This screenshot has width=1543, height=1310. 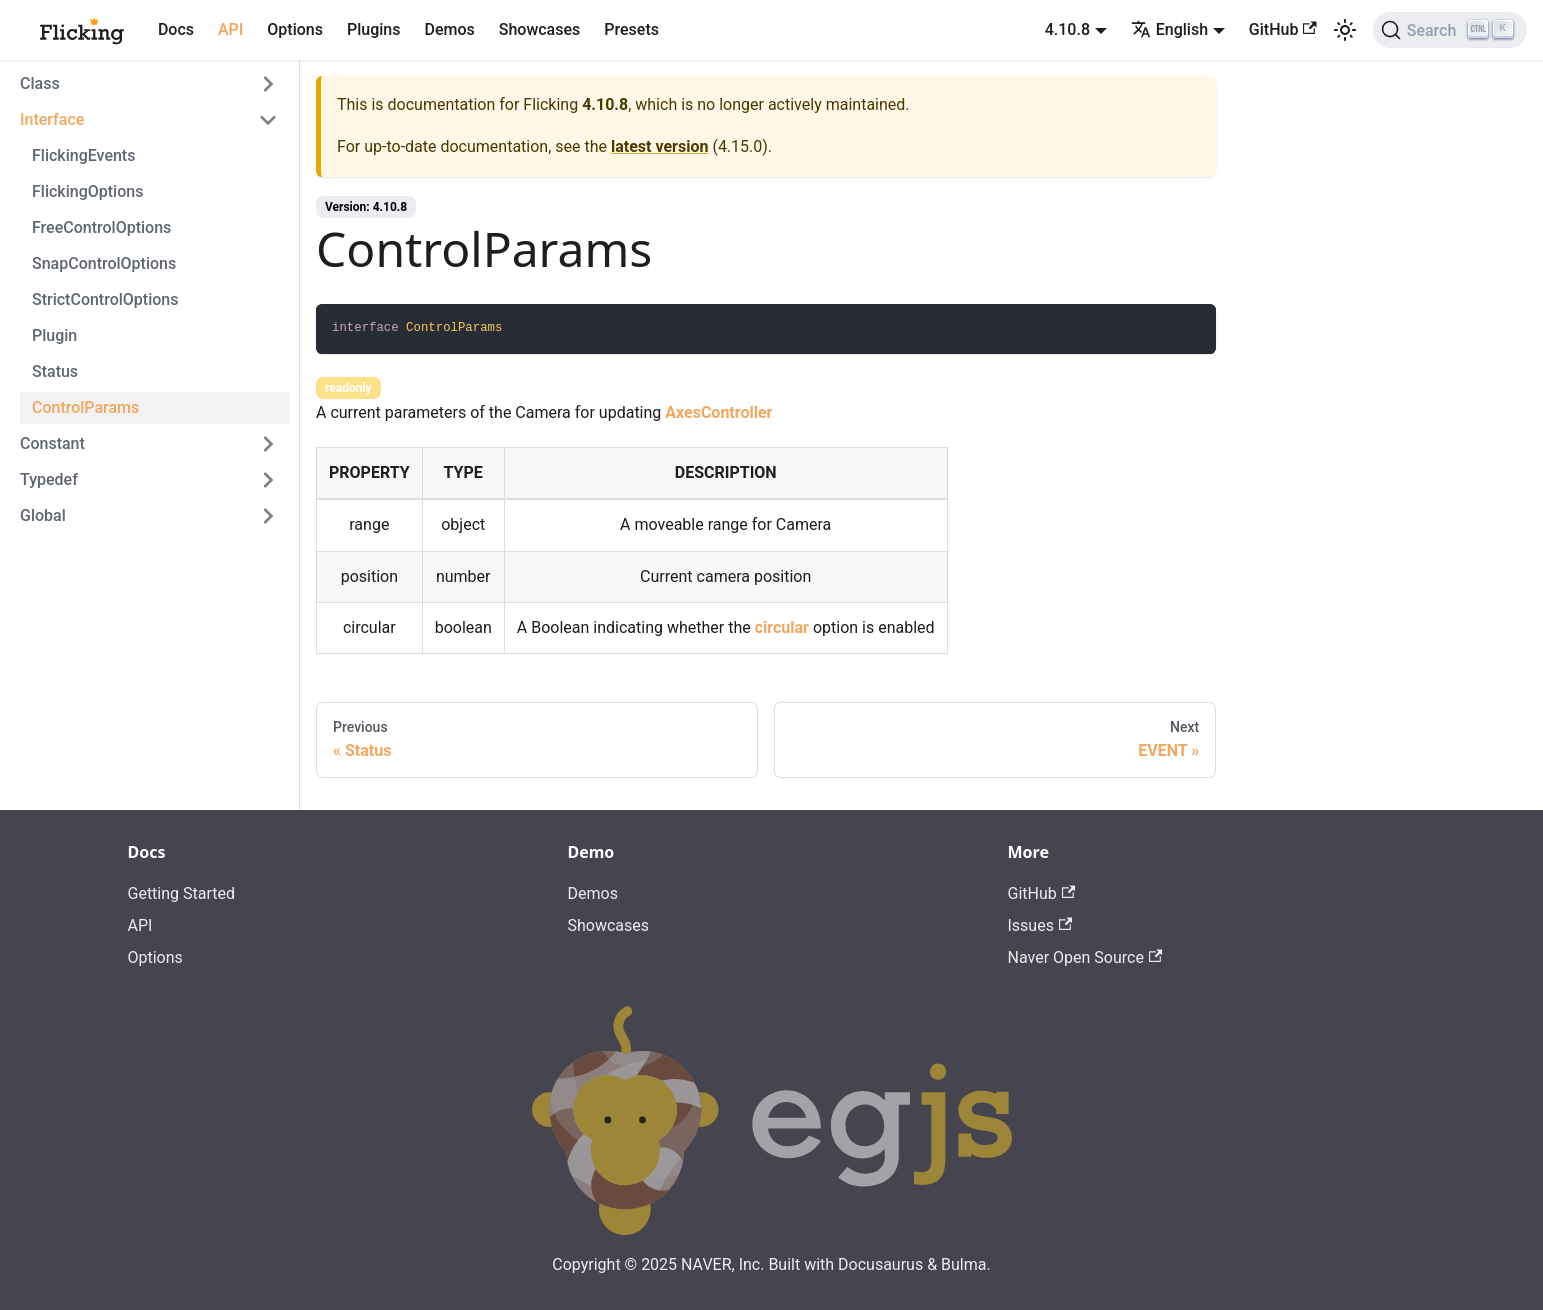 I want to click on Global, so click(x=43, y=515).